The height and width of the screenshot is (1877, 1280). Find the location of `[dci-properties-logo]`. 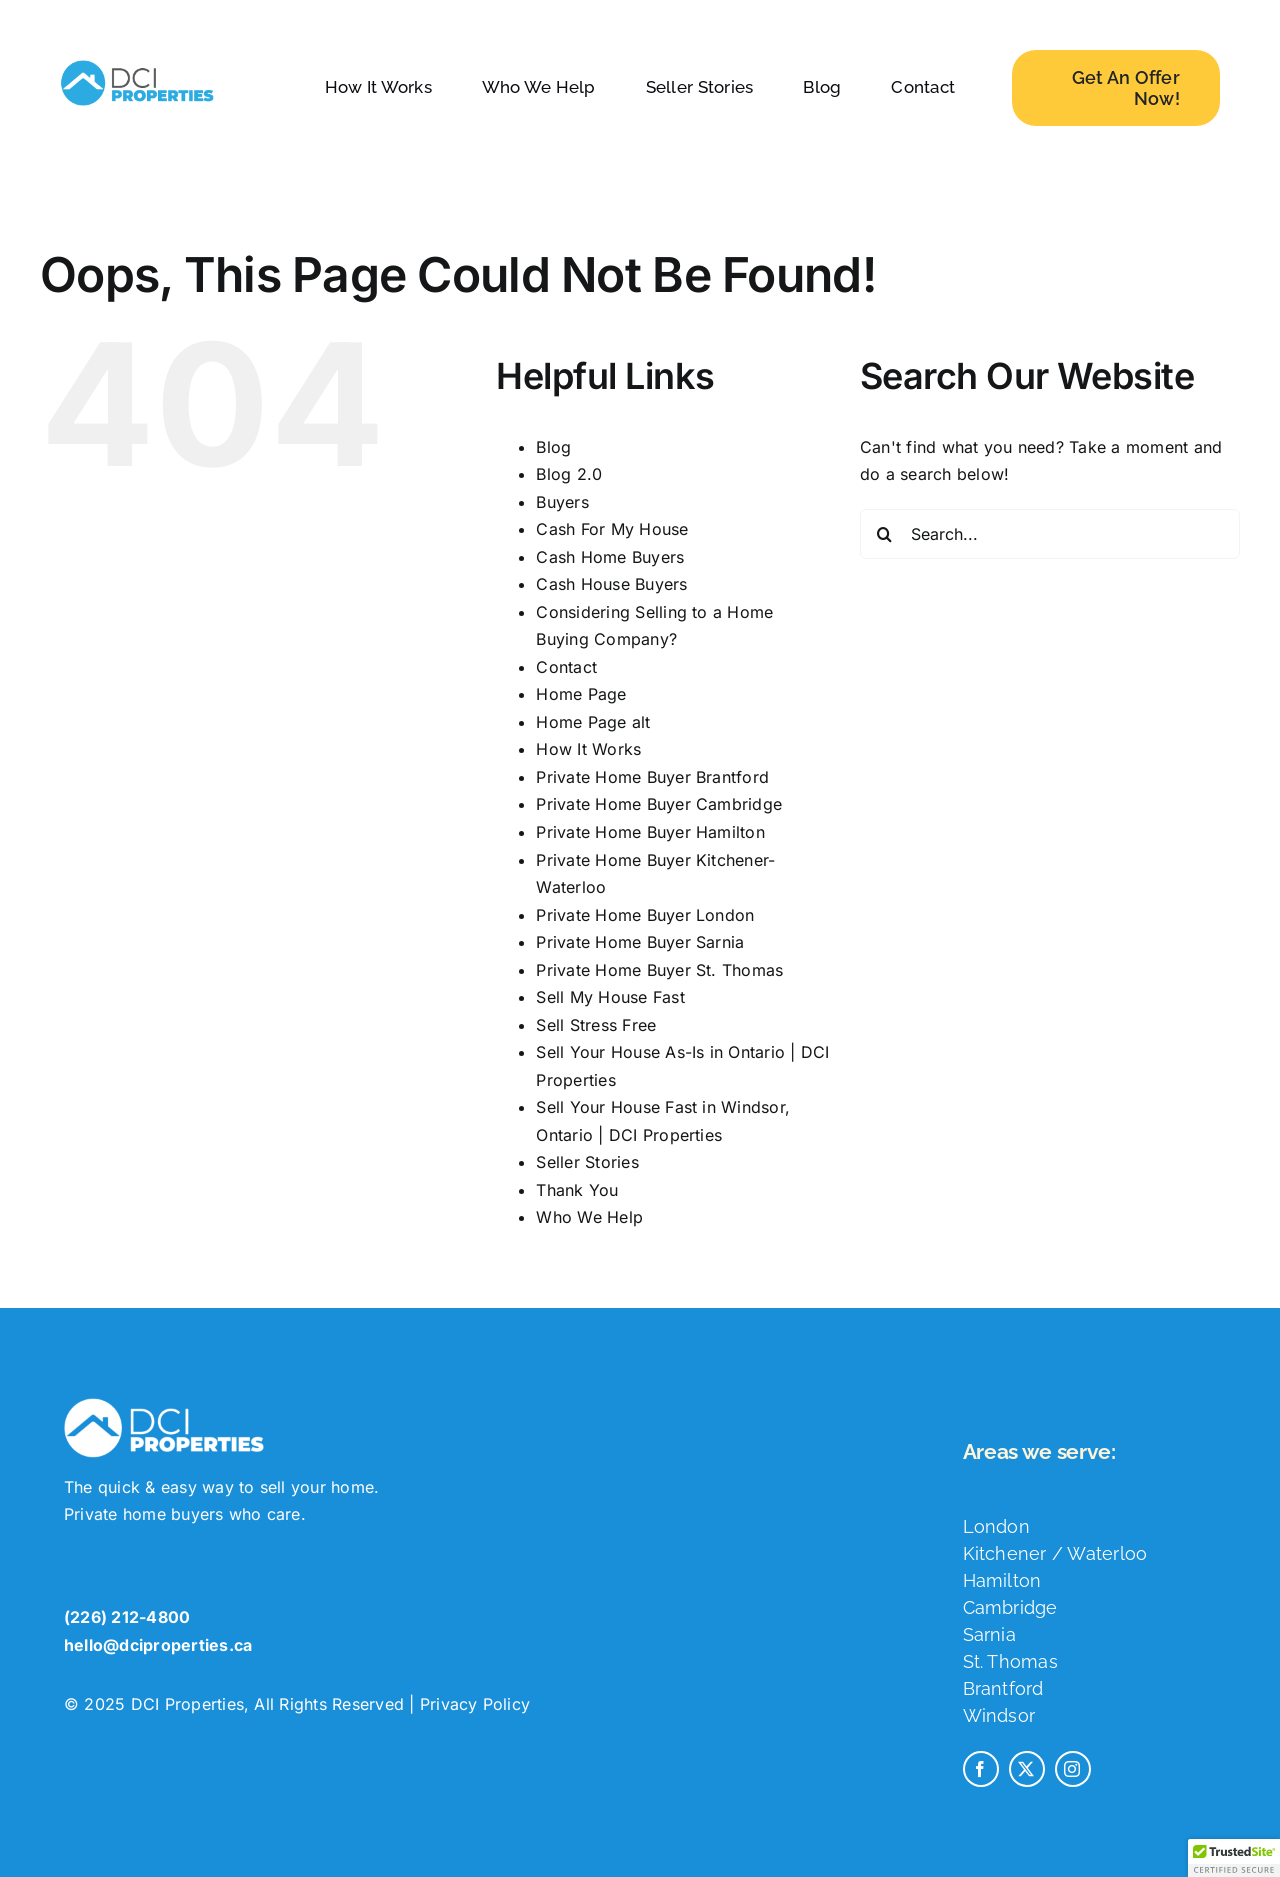

[dci-properties-logo] is located at coordinates (137, 60).